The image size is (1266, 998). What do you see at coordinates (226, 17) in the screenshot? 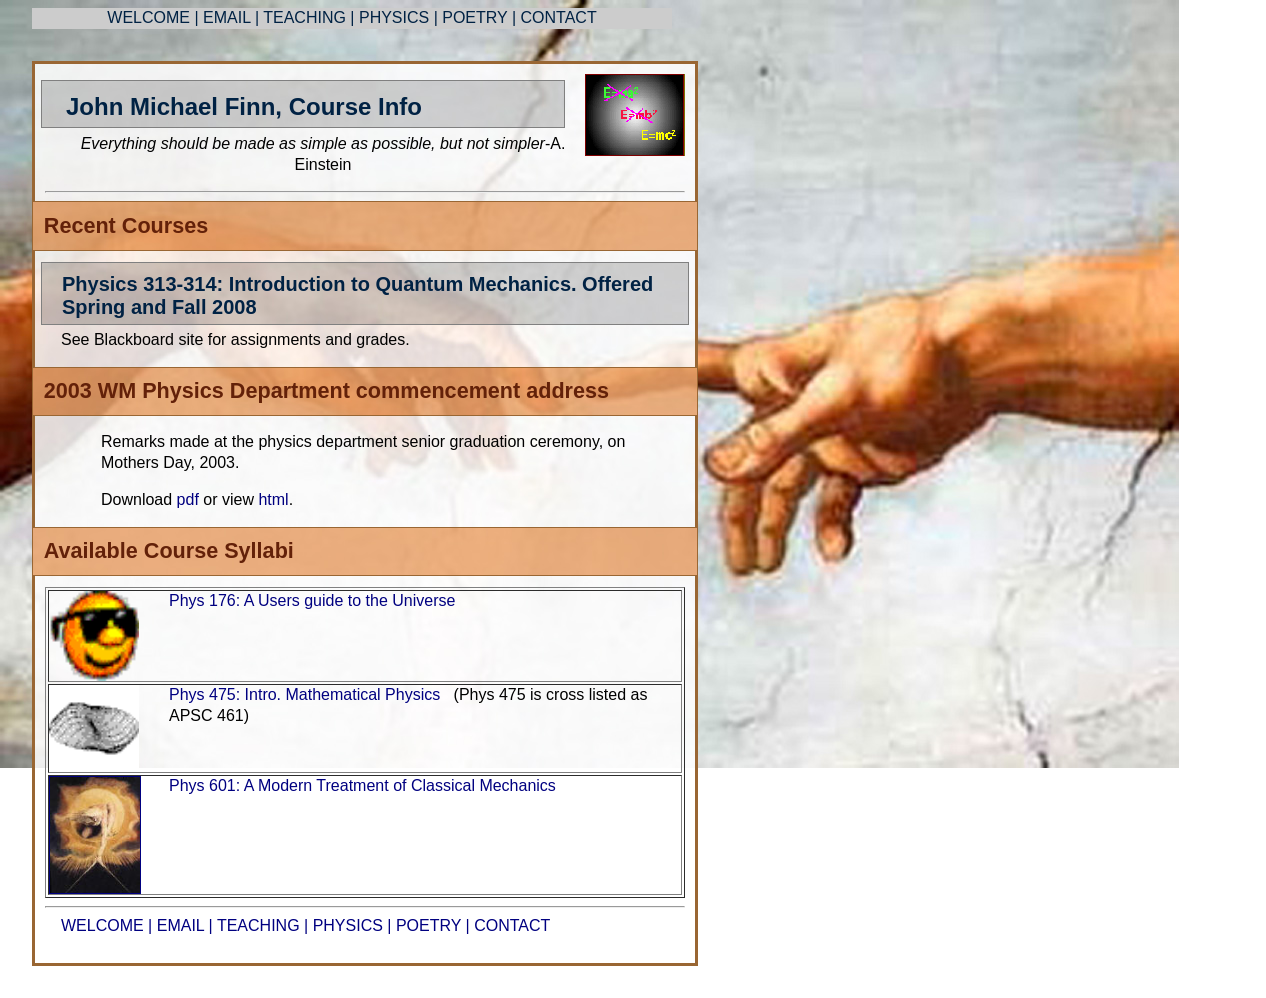
I see `EMAIL` at bounding box center [226, 17].